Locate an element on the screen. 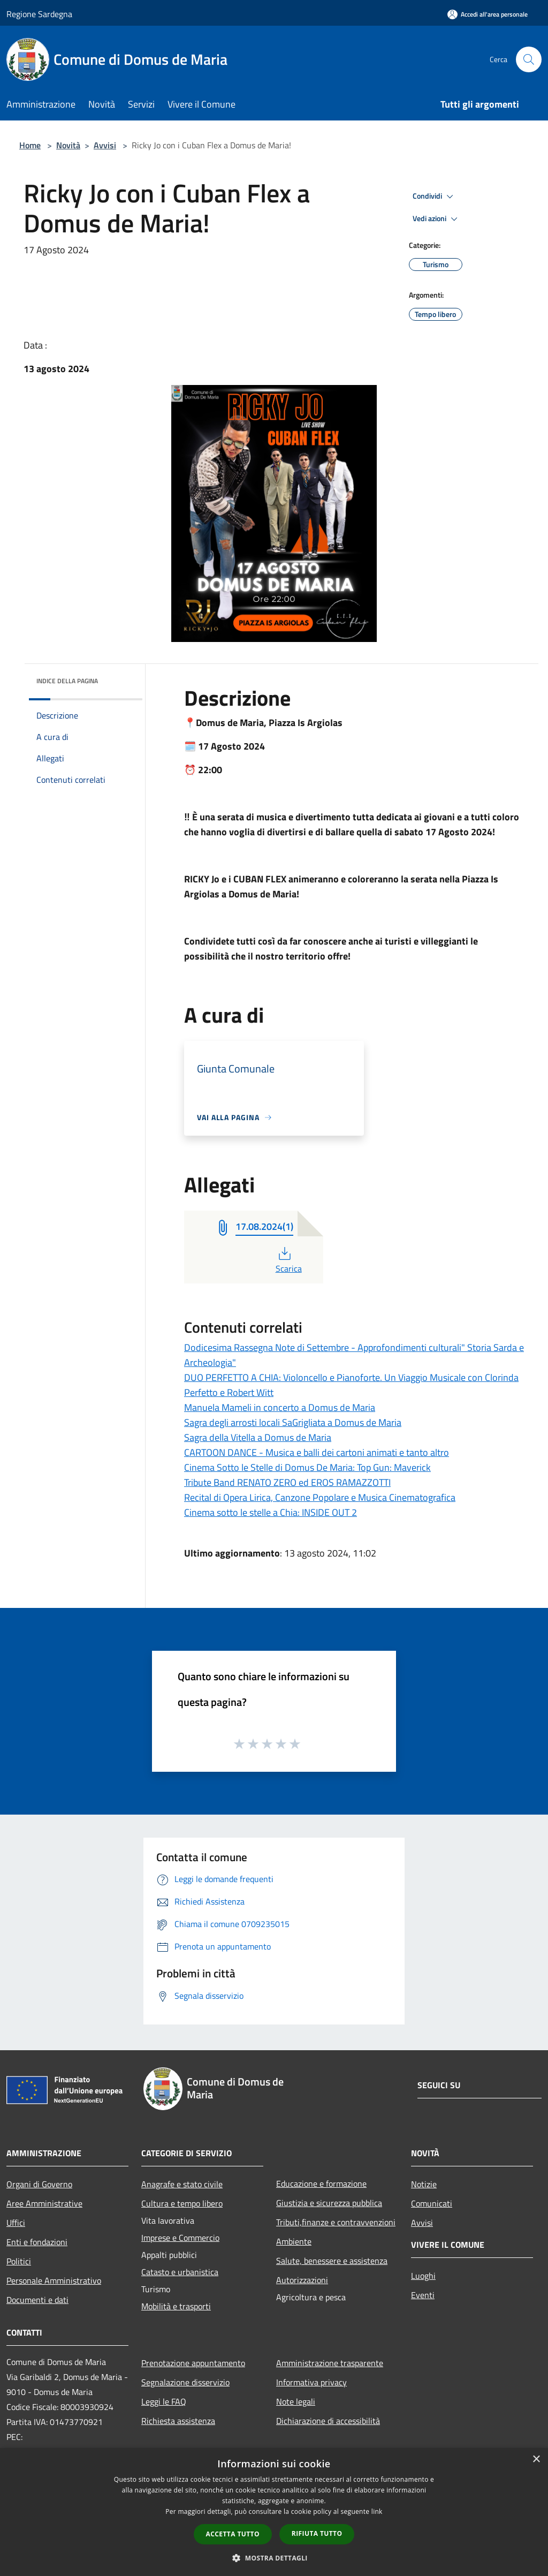 Image resolution: width=548 pixels, height=2576 pixels. Prenotazione appuntamento is located at coordinates (193, 2362).